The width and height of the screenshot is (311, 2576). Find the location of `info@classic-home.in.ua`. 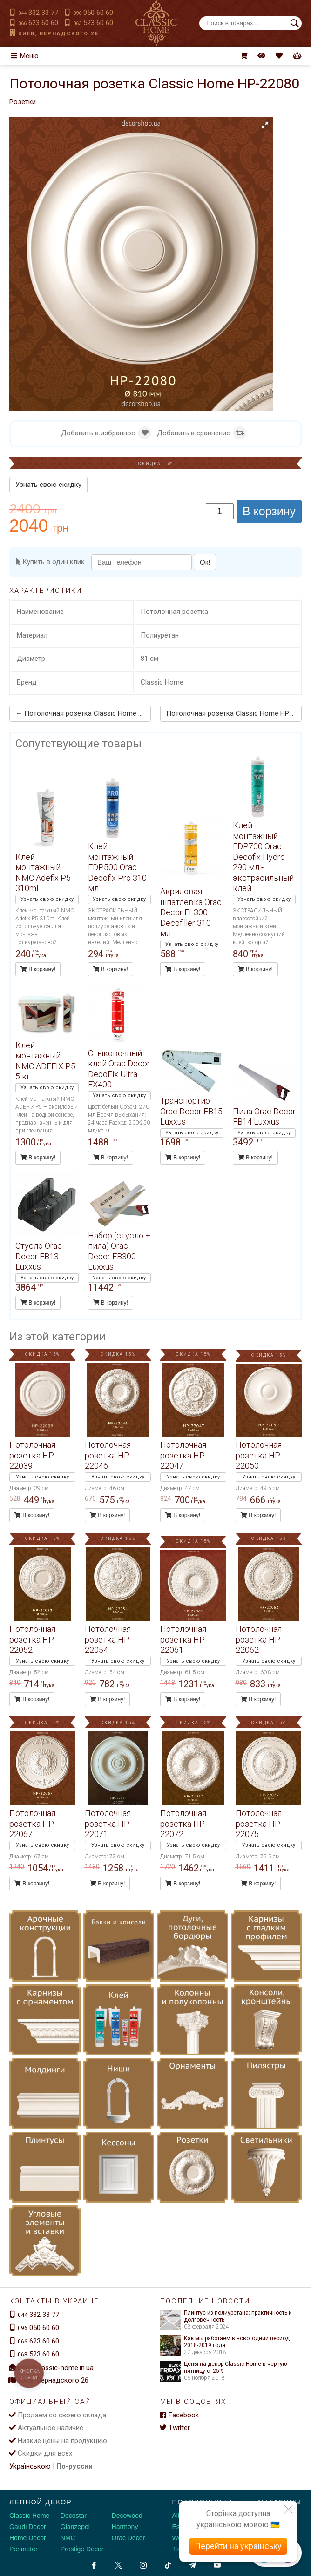

info@classic-home.in.ua is located at coordinates (56, 2365).